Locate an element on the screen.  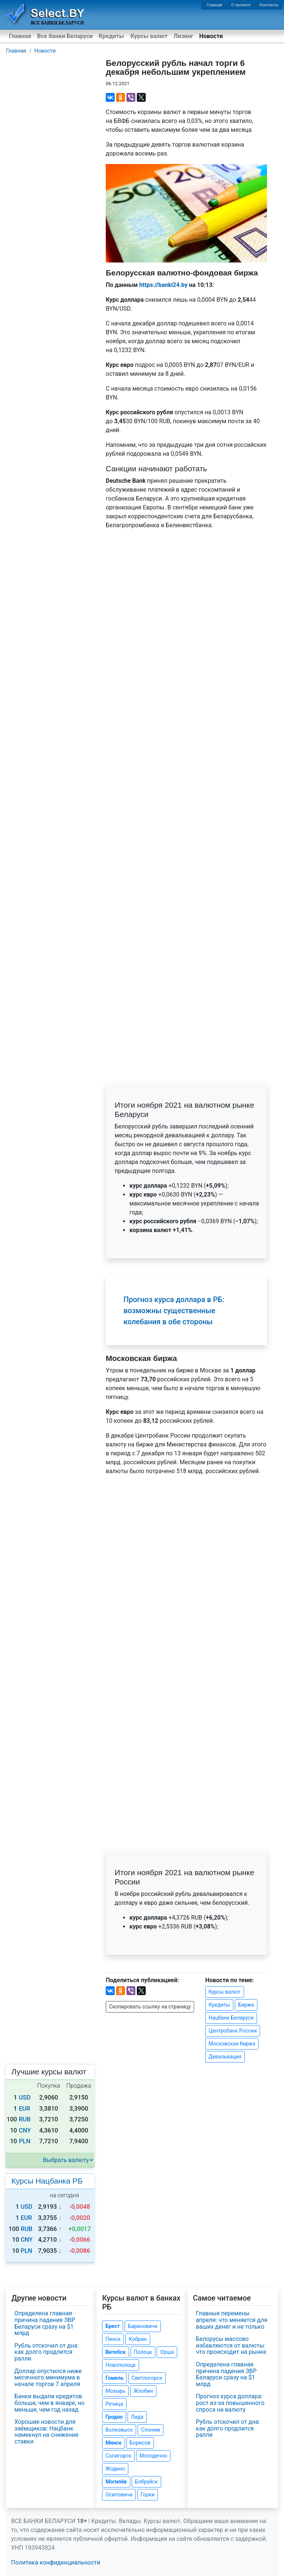
Все банки Беларуси is located at coordinates (65, 36).